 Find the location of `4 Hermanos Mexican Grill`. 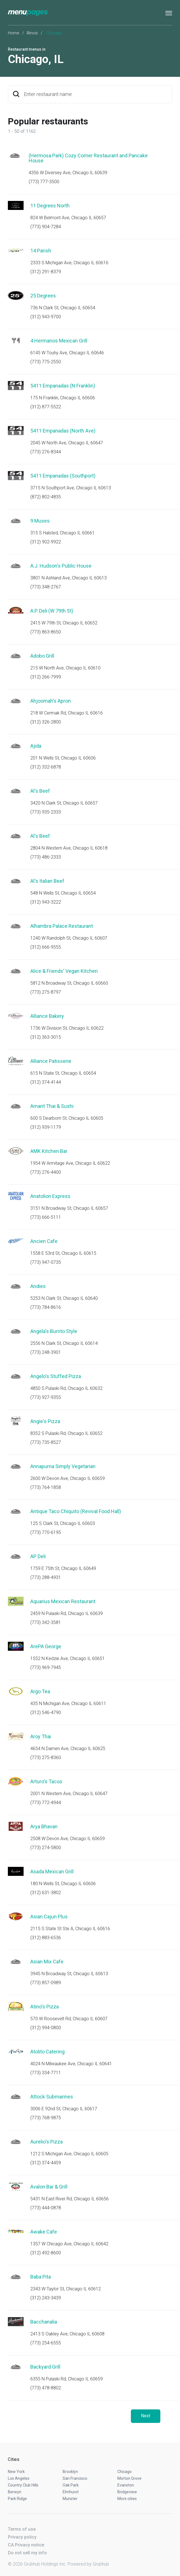

4 Hermanos Mexican Grill is located at coordinates (58, 341).